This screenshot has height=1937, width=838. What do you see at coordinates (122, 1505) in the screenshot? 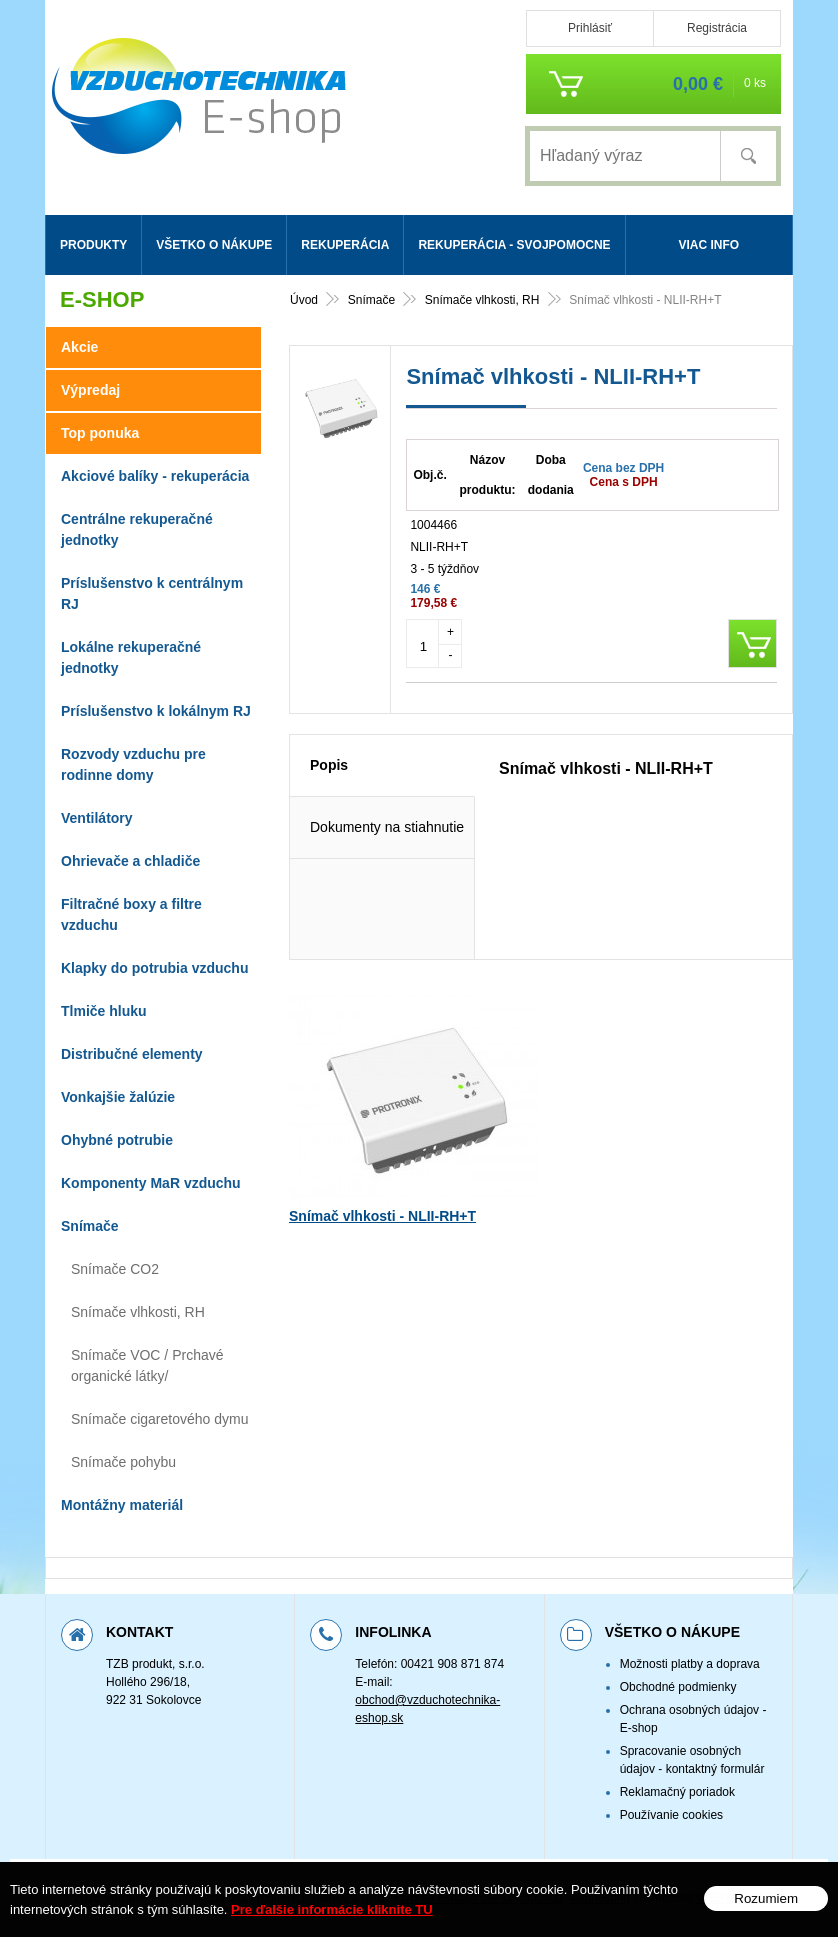
I see `Montážny materiál` at bounding box center [122, 1505].